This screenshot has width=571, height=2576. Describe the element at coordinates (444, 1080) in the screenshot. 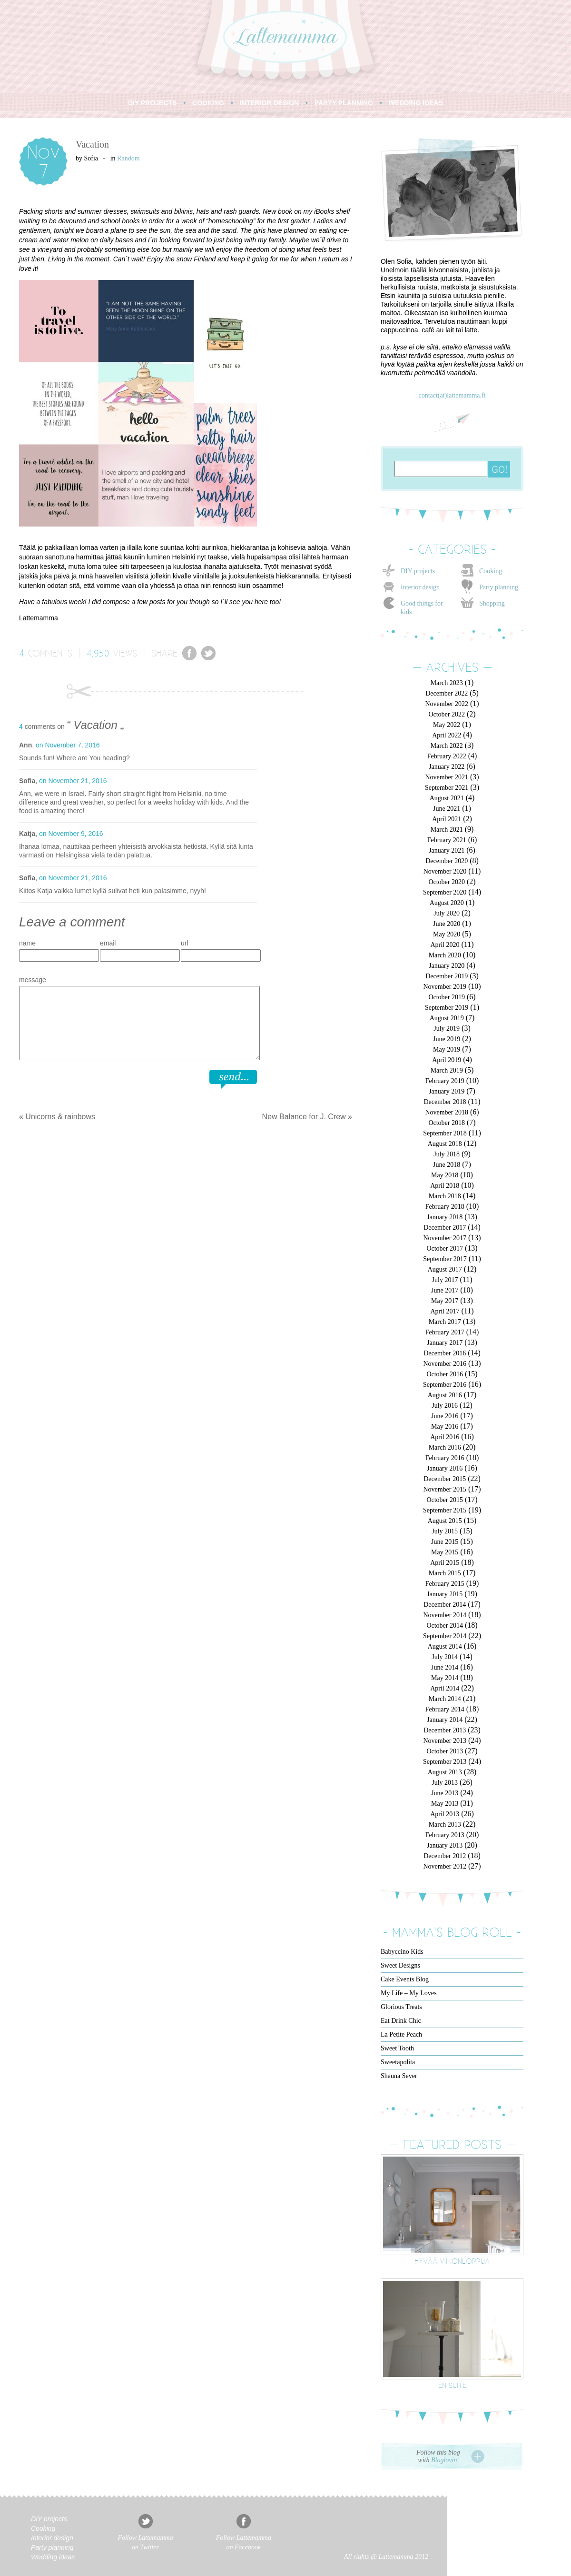

I see `February 2019` at that location.